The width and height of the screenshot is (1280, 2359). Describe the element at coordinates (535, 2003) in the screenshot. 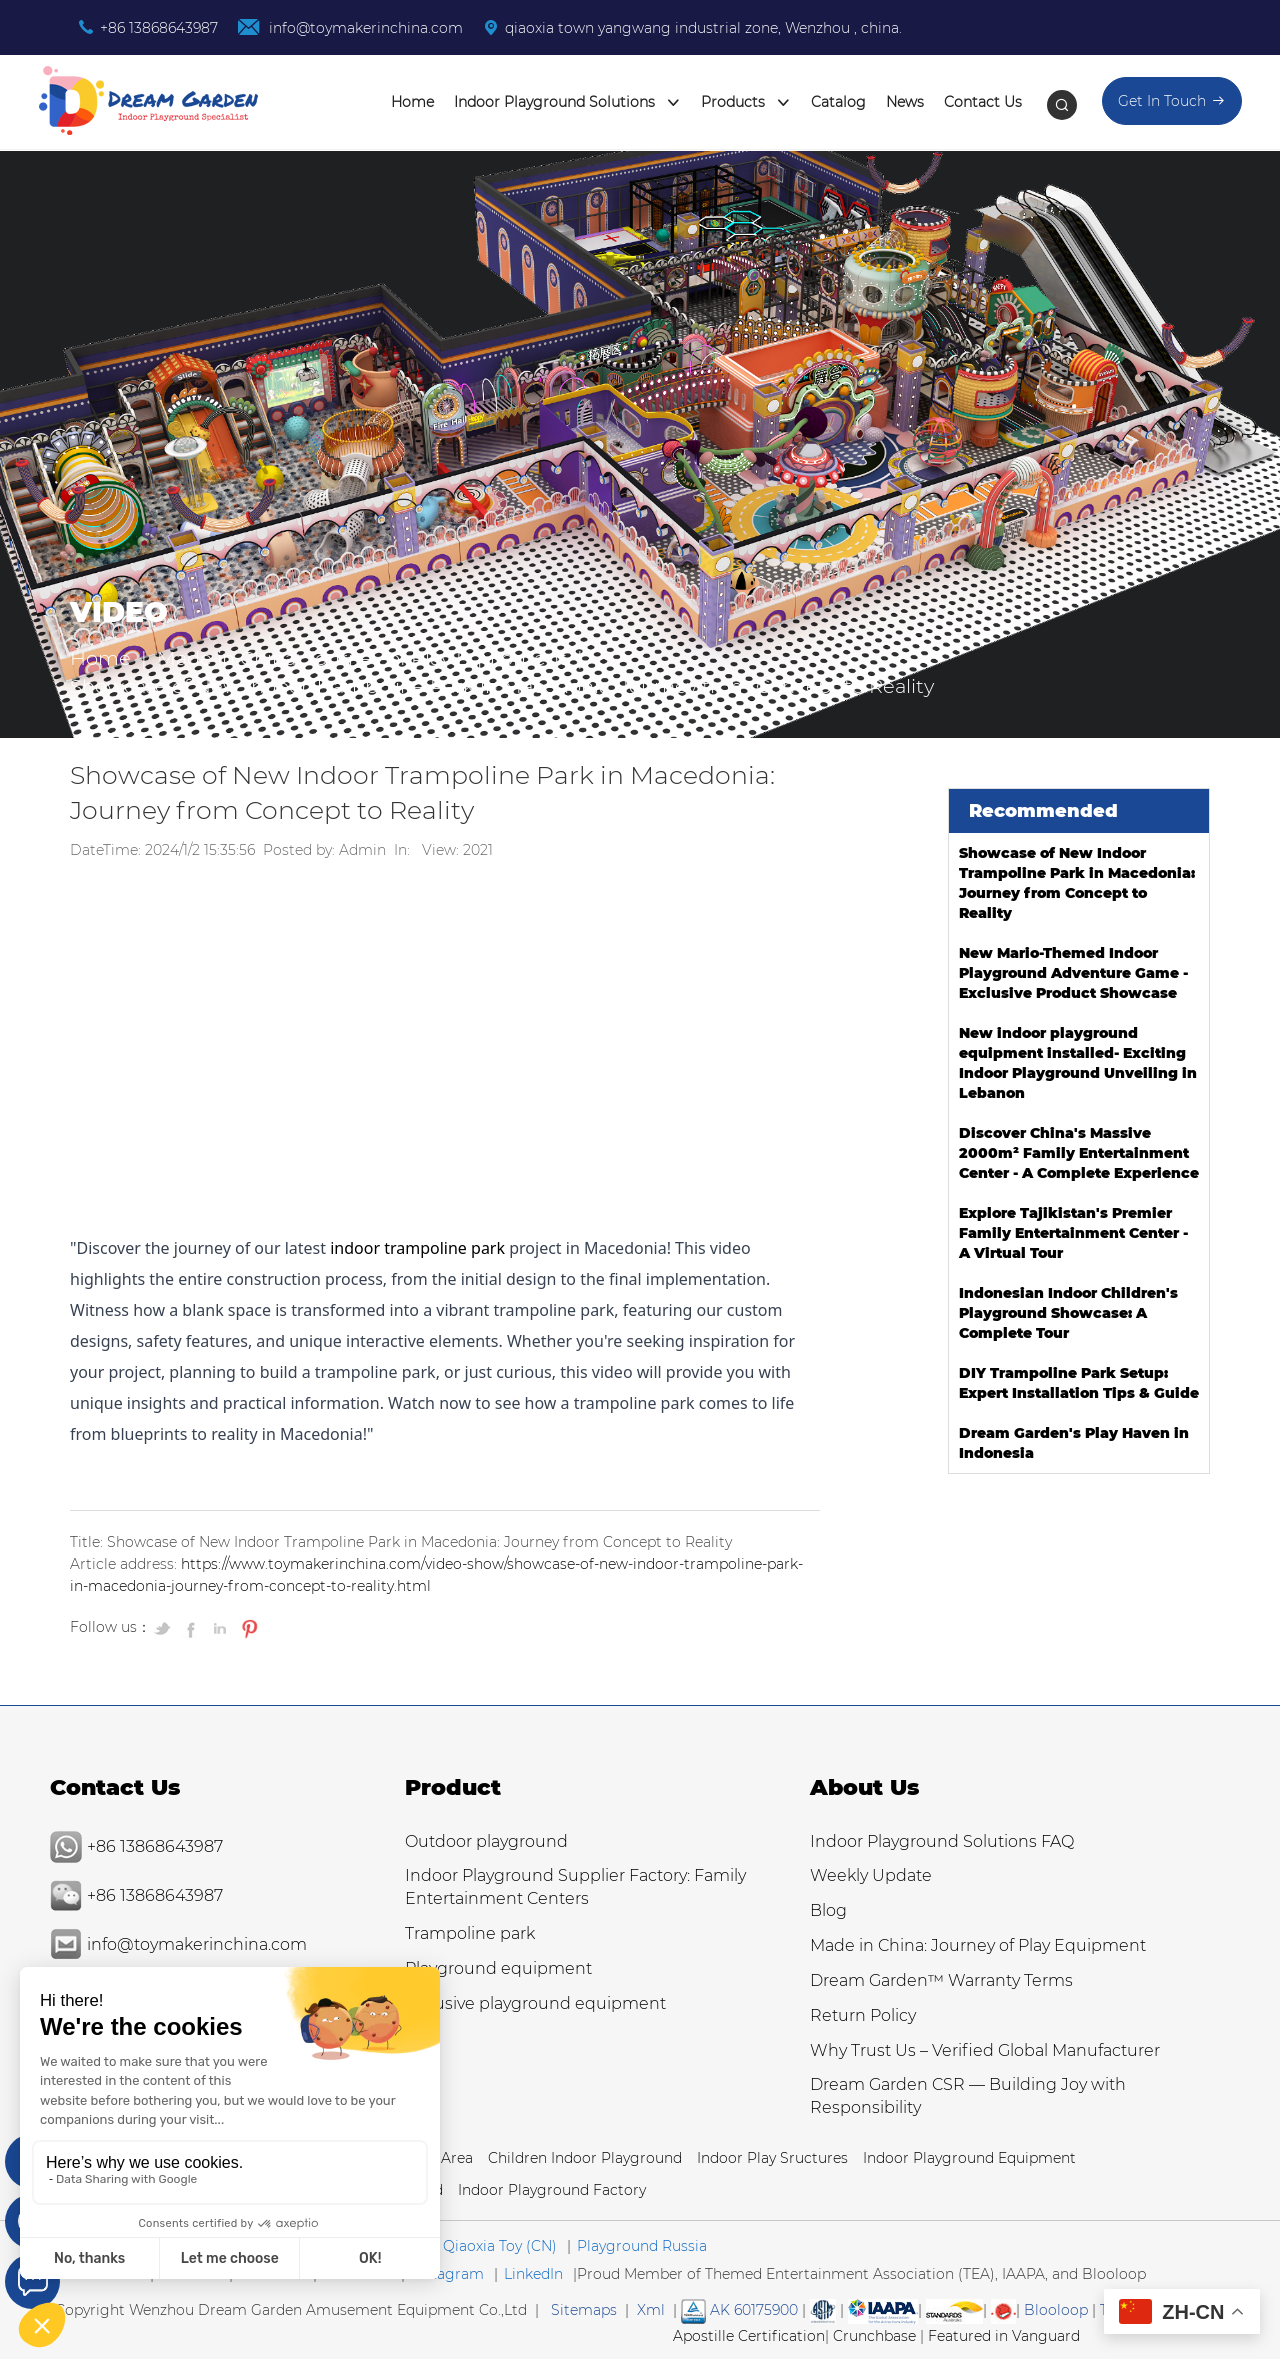

I see `Inclusive playground equipment` at that location.